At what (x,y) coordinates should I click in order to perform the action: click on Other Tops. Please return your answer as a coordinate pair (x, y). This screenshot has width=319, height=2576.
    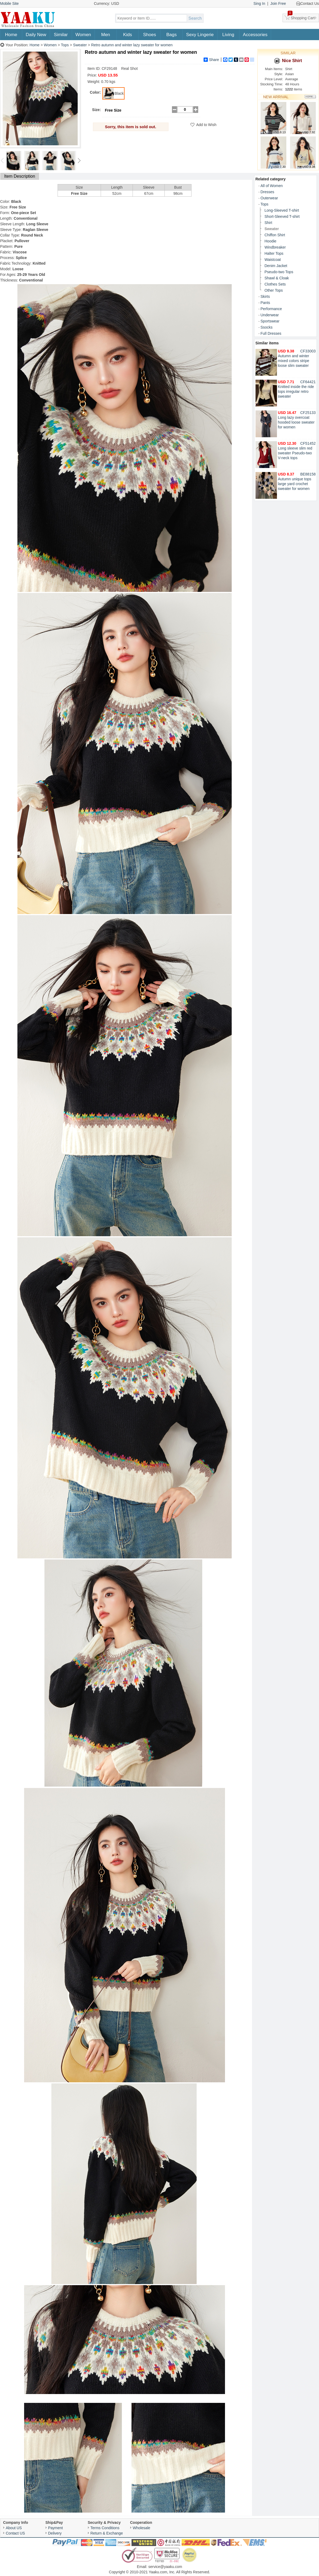
    Looking at the image, I should click on (274, 290).